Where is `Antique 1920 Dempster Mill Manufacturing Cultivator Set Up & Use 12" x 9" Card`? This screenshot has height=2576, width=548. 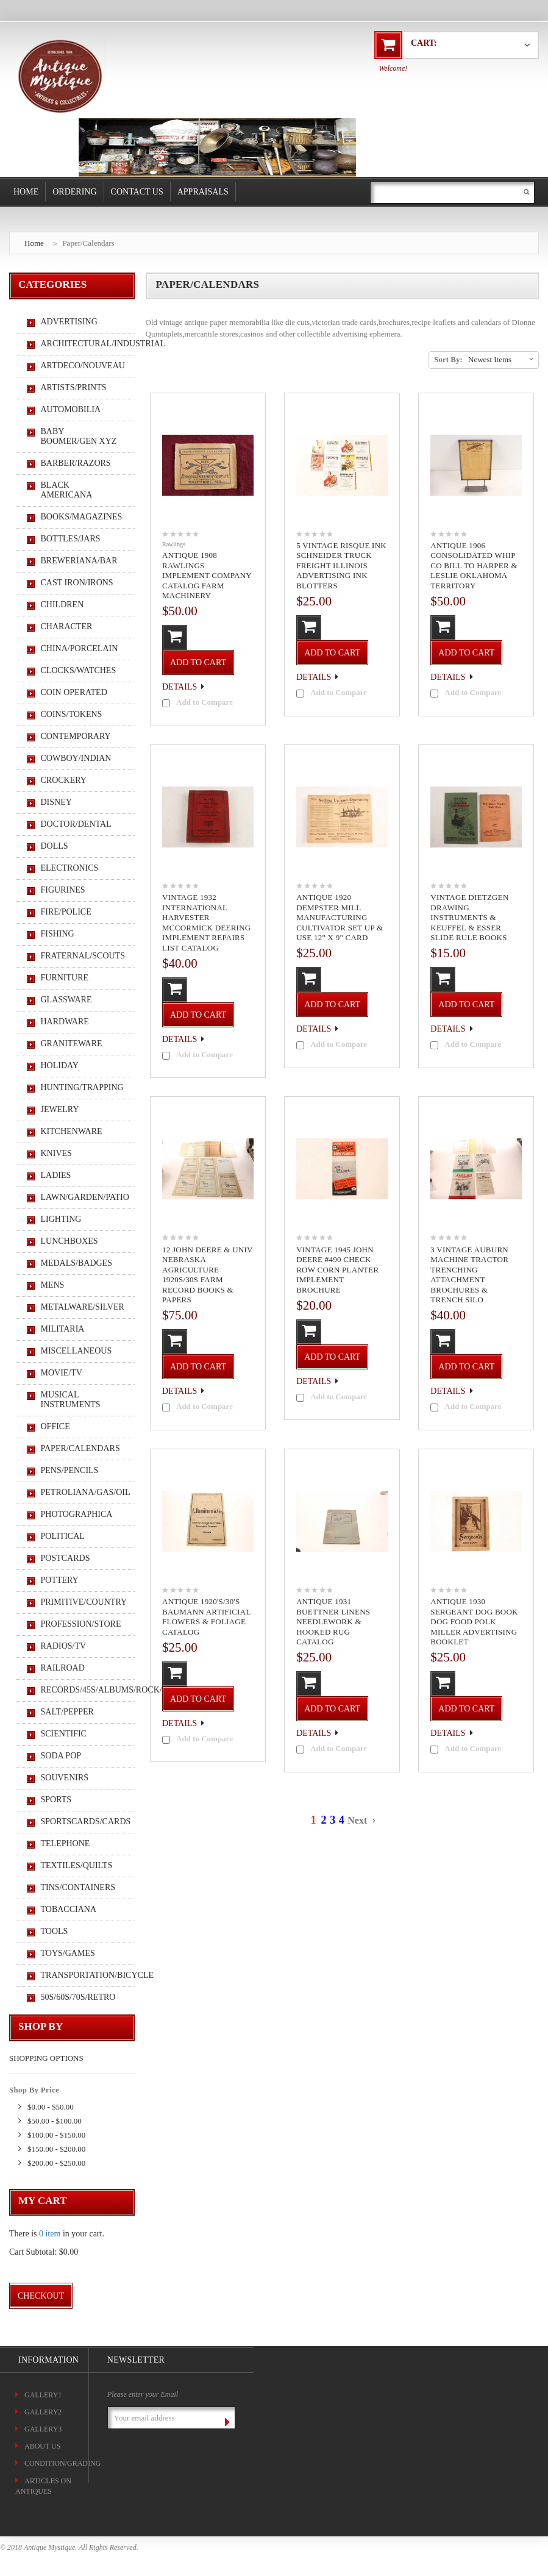 Antique 1920 Dempster Mill Manufacturing Cultivator Set Up & Use 12" x 9" Card is located at coordinates (339, 917).